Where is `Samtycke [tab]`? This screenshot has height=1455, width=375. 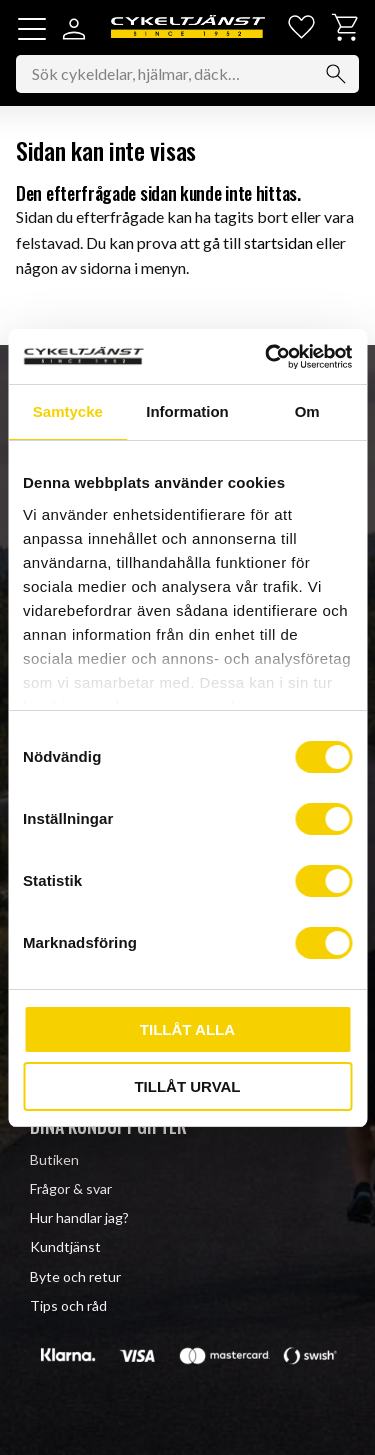
Samtycke [tab] is located at coordinates (68, 411).